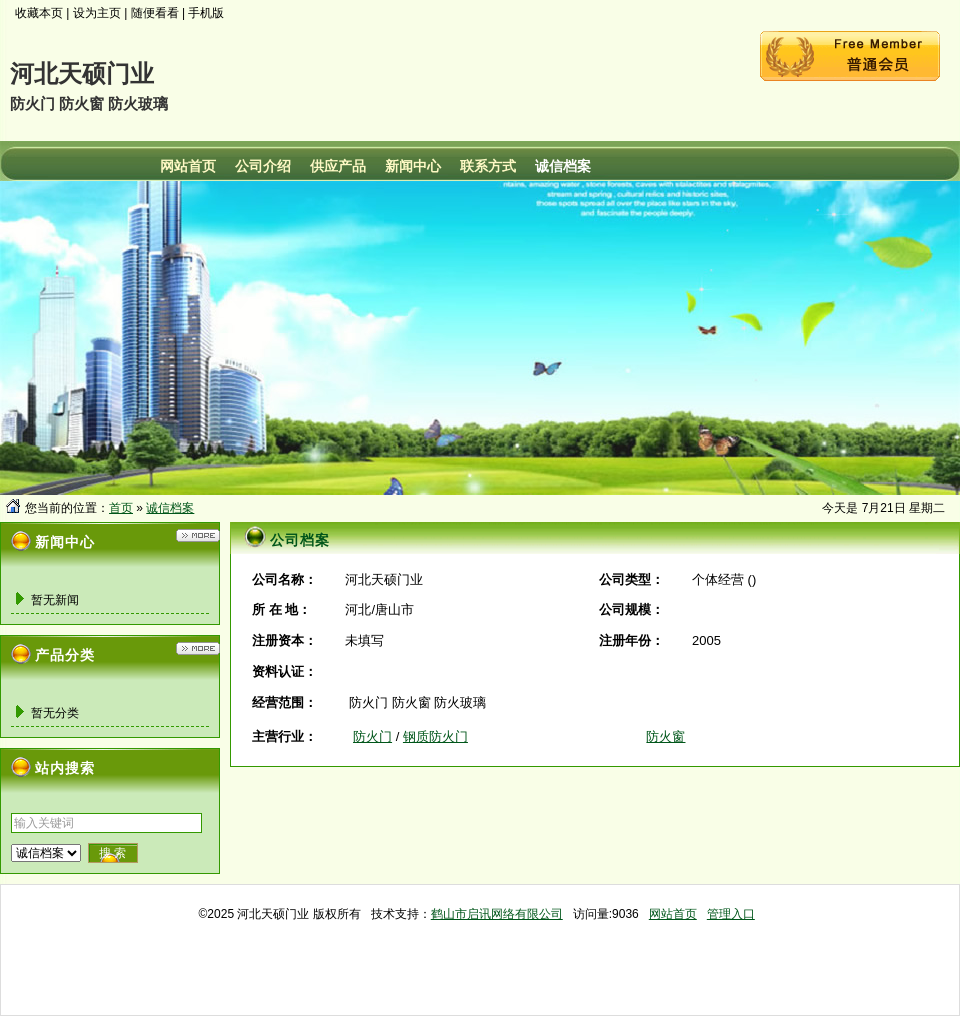 The height and width of the screenshot is (1016, 960). Describe the element at coordinates (497, 914) in the screenshot. I see `鹤山市启讯网络有限公司` at that location.